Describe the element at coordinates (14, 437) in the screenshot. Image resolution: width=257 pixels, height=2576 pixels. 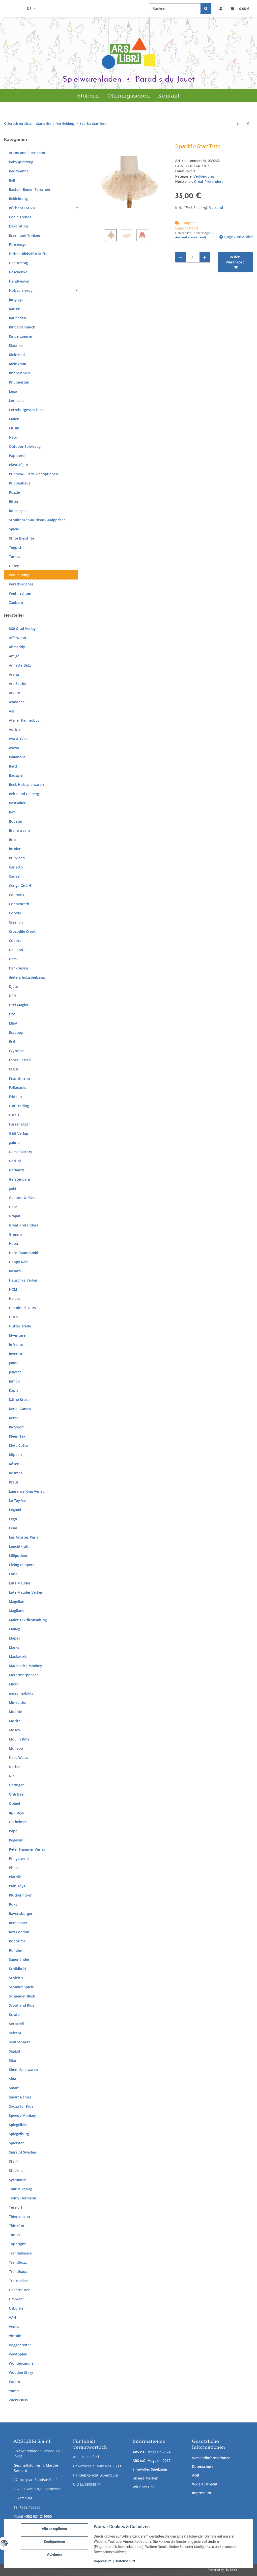
I see `Natur` at that location.